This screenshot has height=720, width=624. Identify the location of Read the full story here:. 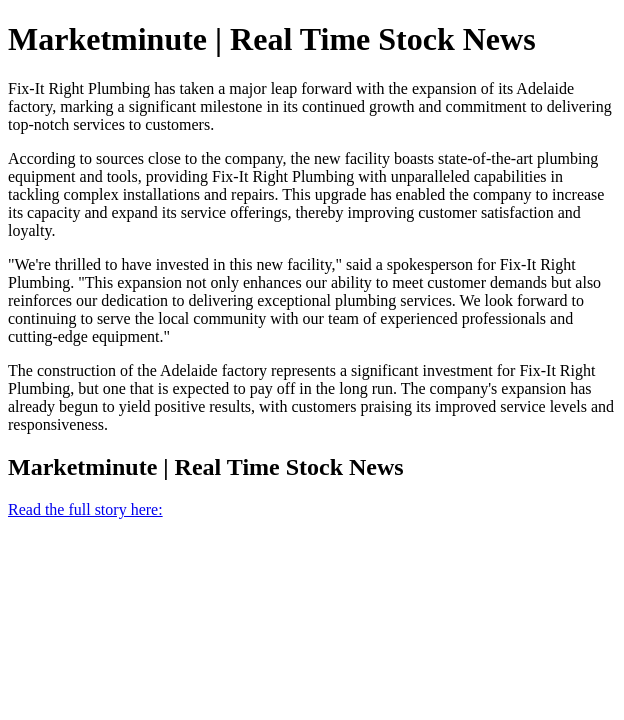
(85, 509).